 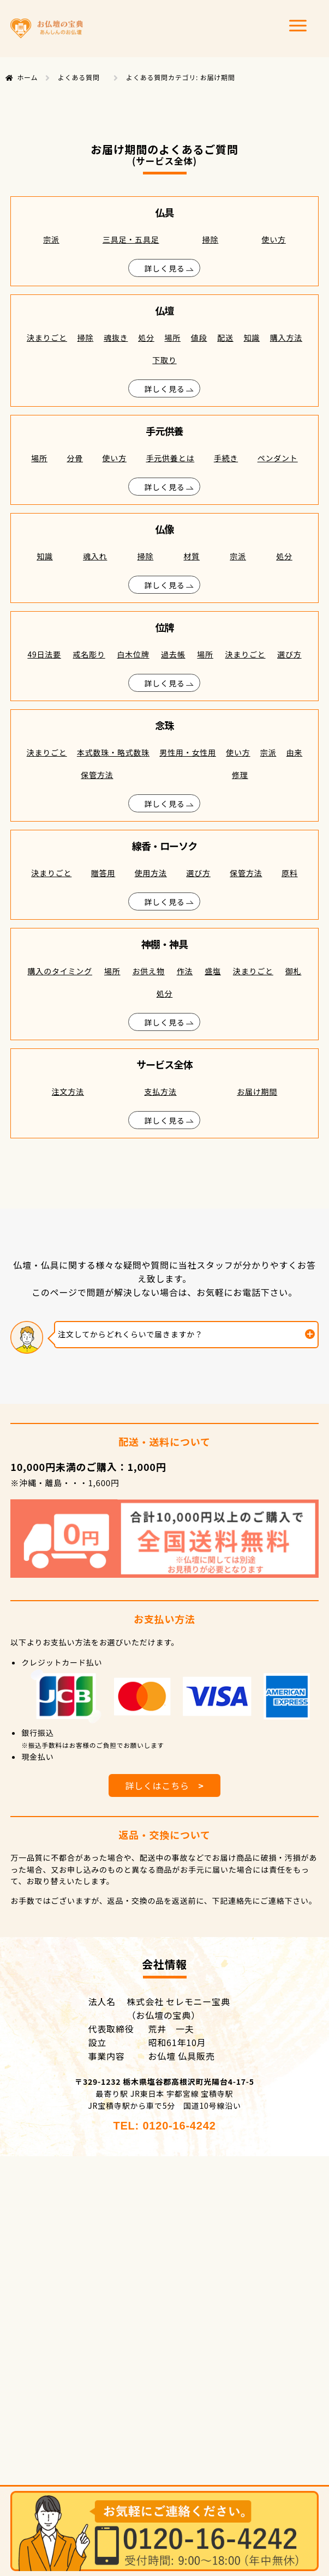 What do you see at coordinates (290, 872) in the screenshot?
I see `原料` at bounding box center [290, 872].